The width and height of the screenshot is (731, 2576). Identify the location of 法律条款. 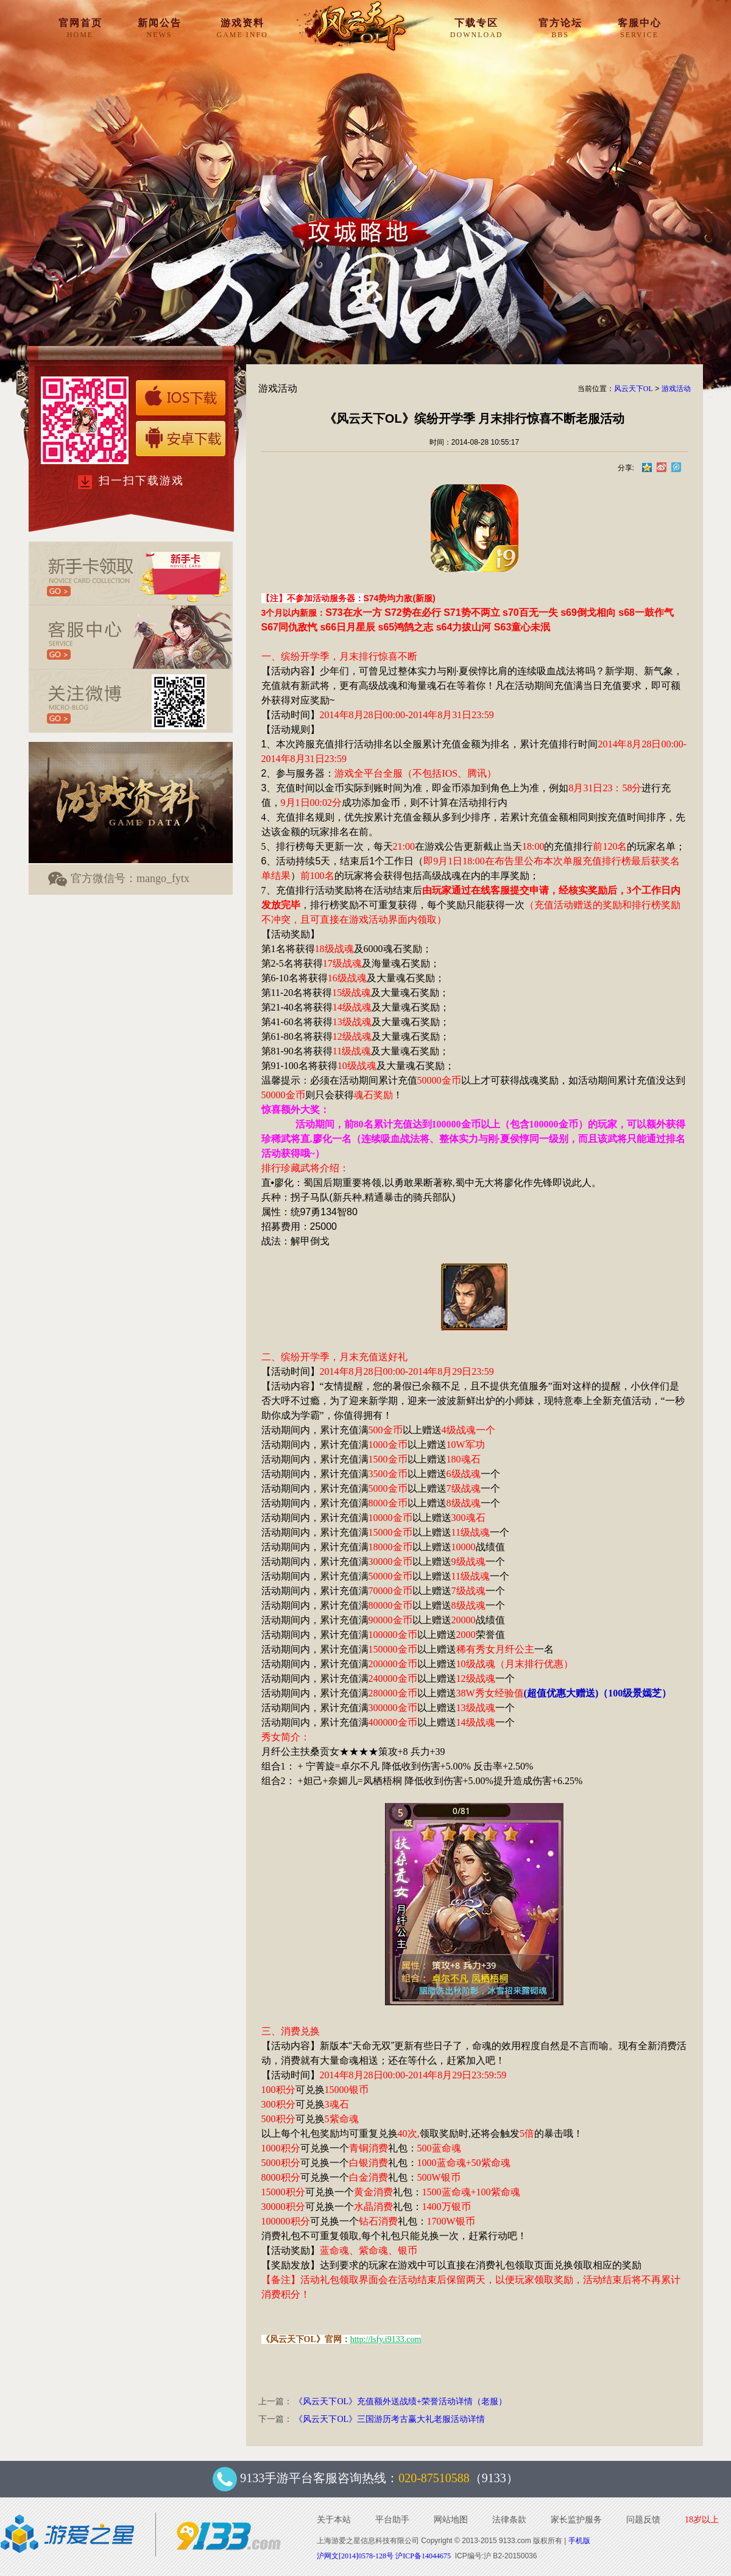
(509, 2519).